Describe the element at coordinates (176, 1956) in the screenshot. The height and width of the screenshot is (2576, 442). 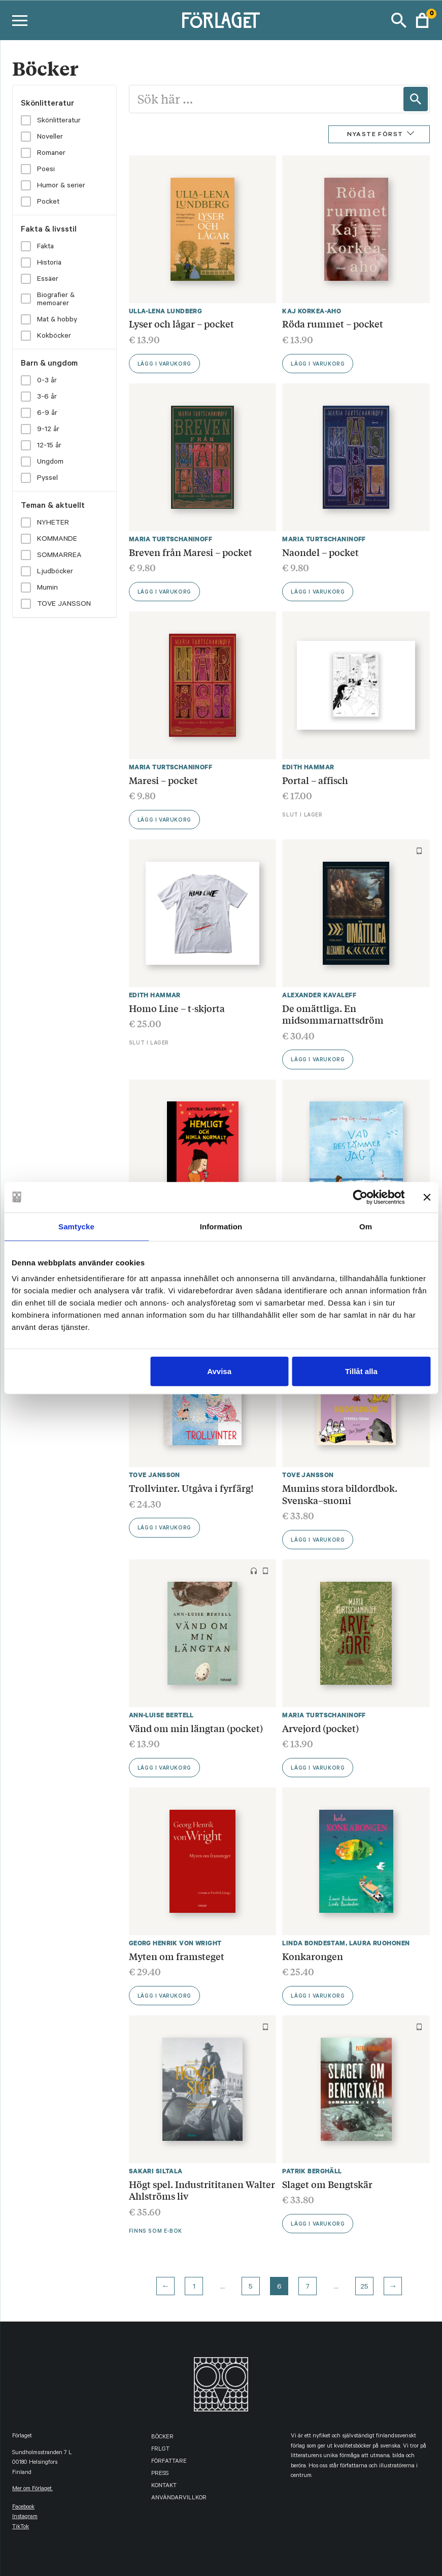
I see `Myten om framsteget` at that location.